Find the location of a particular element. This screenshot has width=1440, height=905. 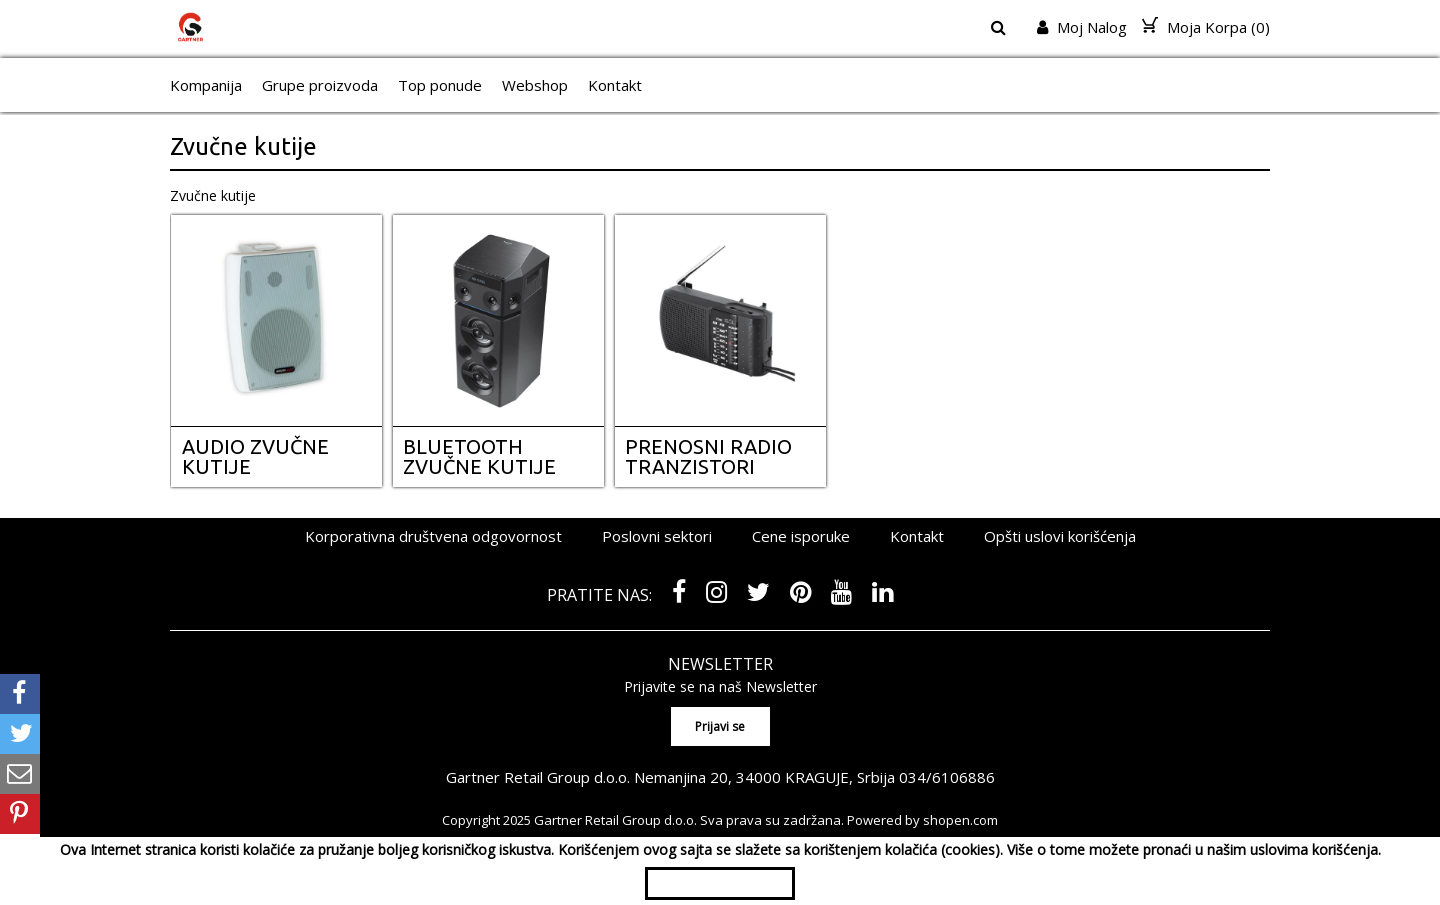

Top ponude is located at coordinates (440, 85).